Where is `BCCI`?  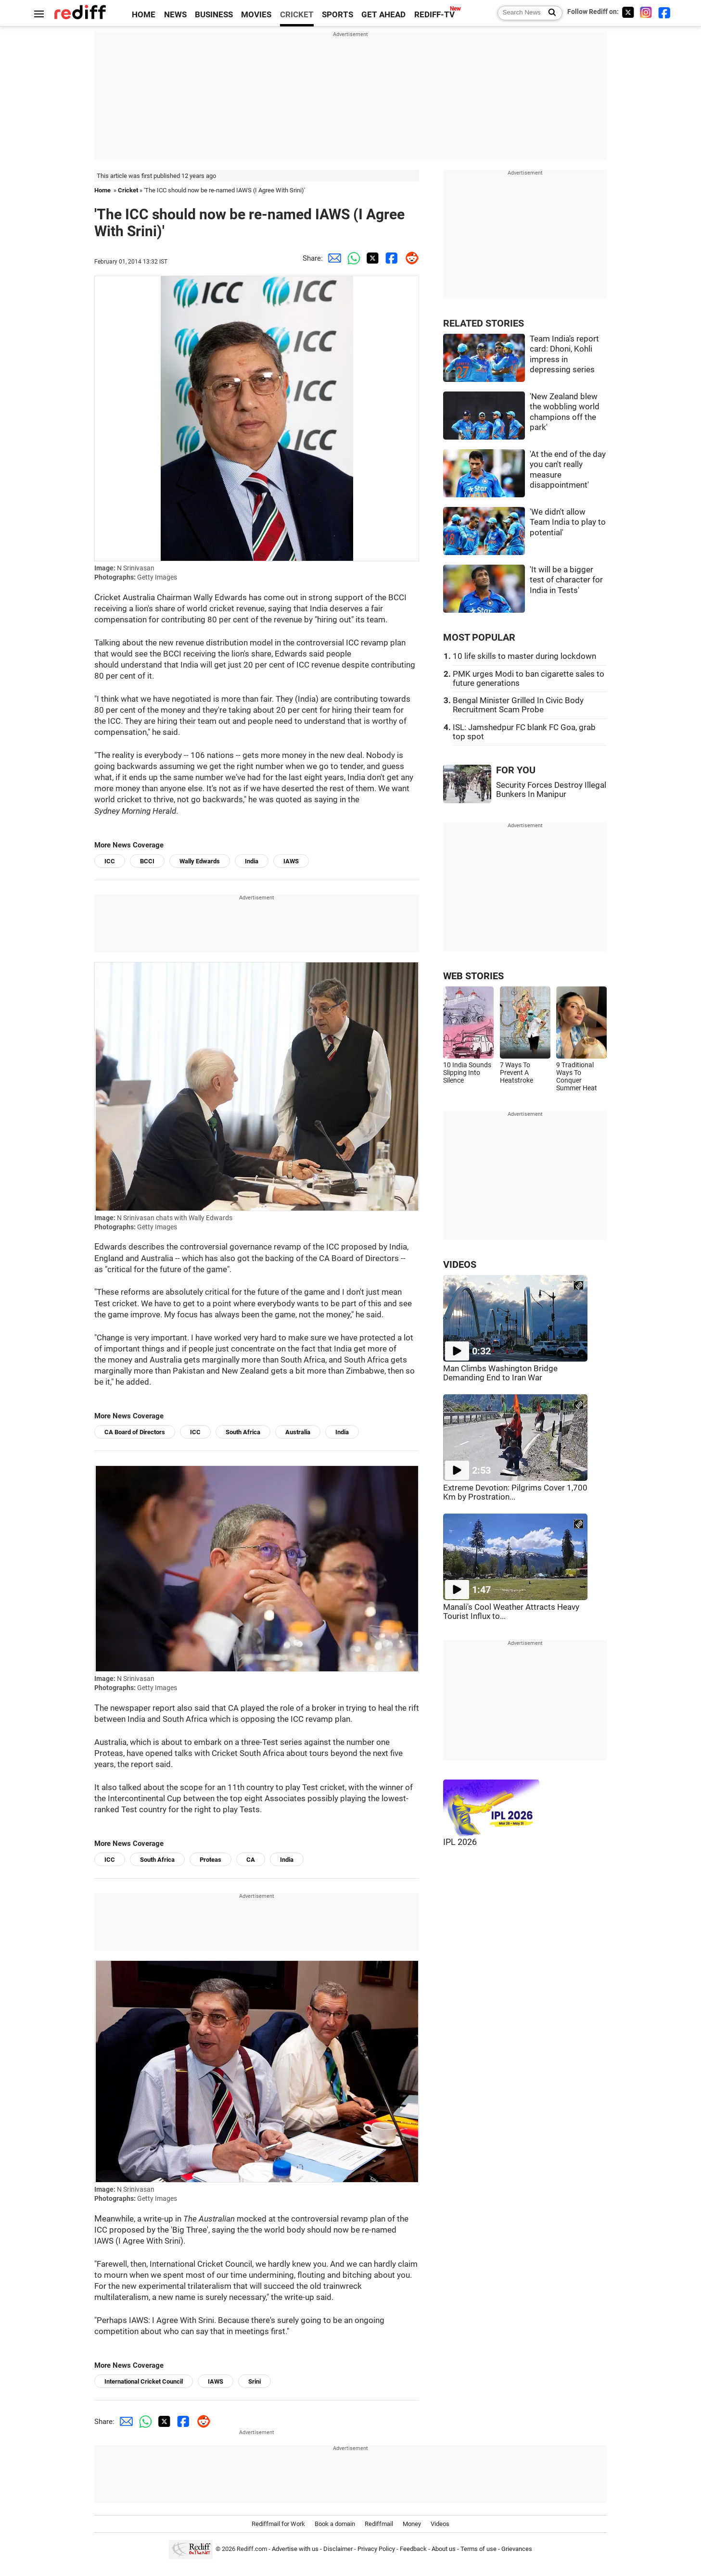
BCCI is located at coordinates (147, 861).